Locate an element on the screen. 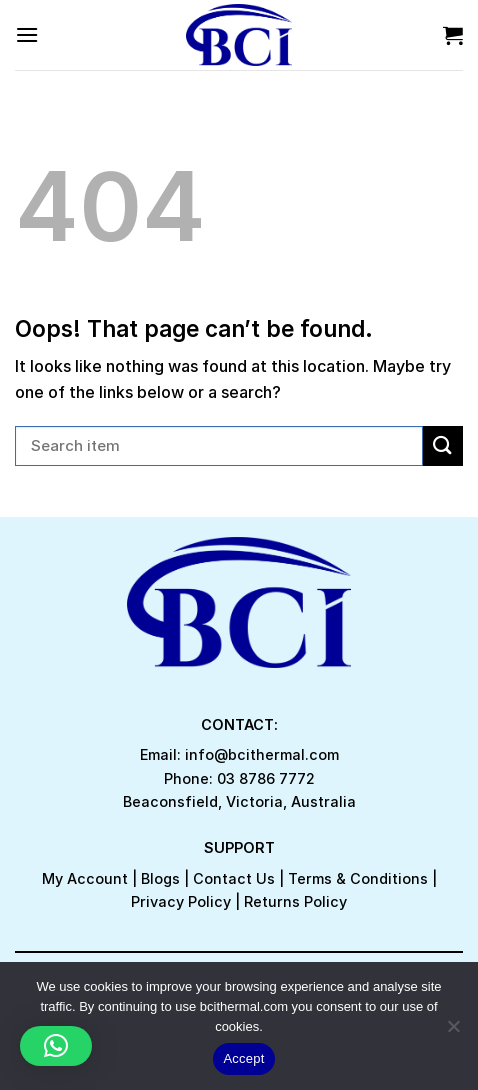  My Account is located at coordinates (85, 878).